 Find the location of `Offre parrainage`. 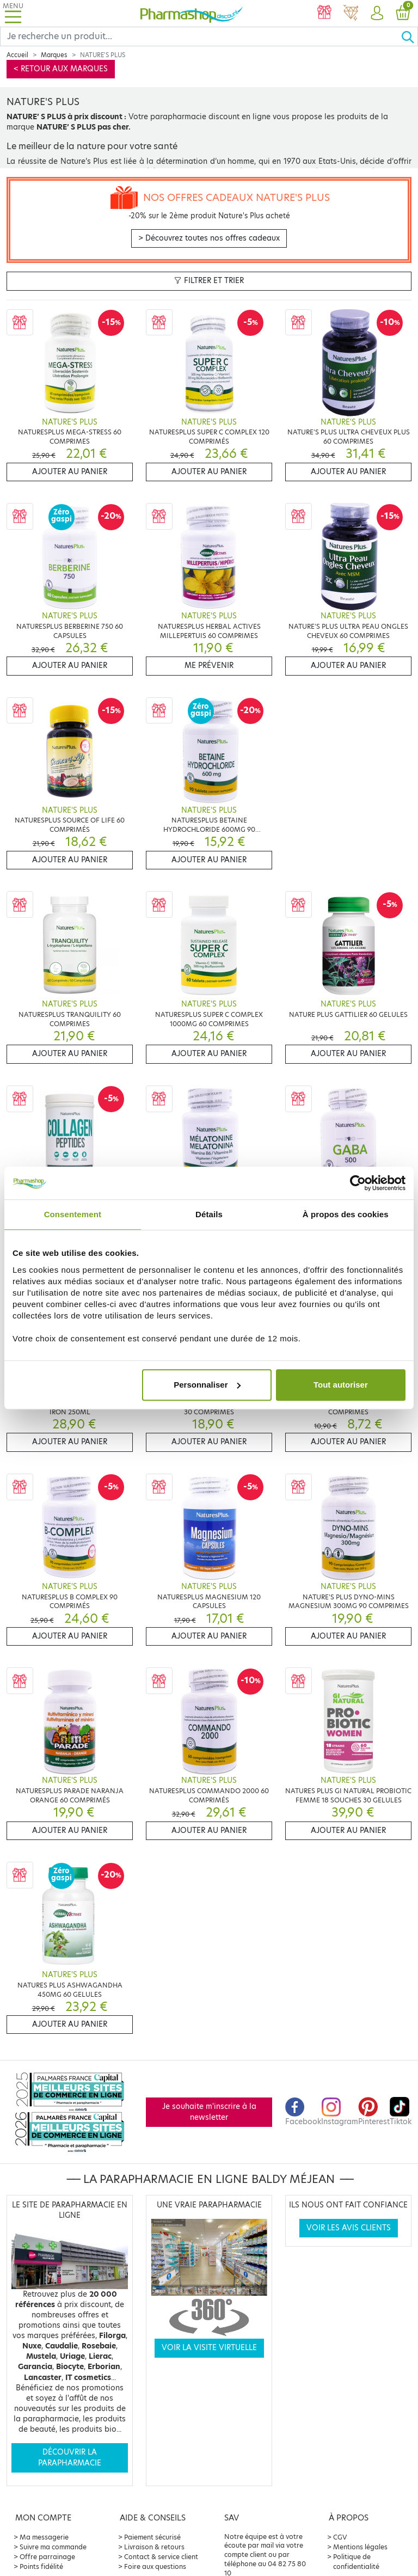

Offre parrainage is located at coordinates (47, 2556).